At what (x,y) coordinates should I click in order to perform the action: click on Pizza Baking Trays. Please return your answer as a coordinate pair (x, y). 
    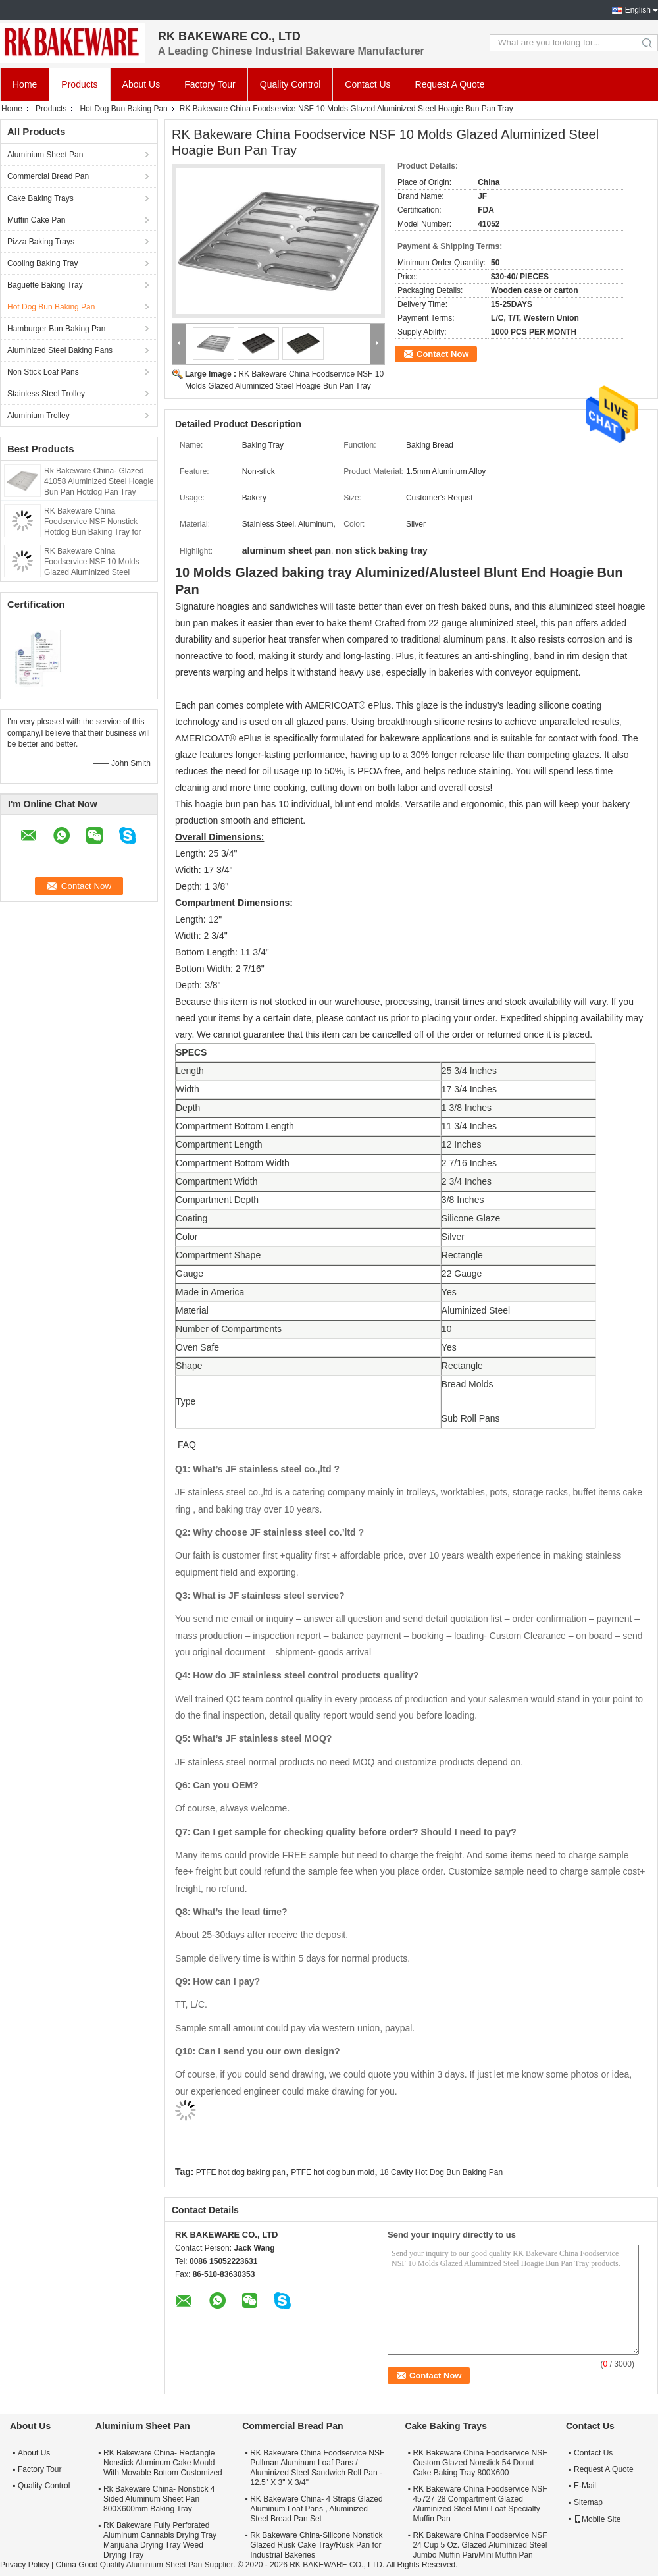
    Looking at the image, I should click on (40, 241).